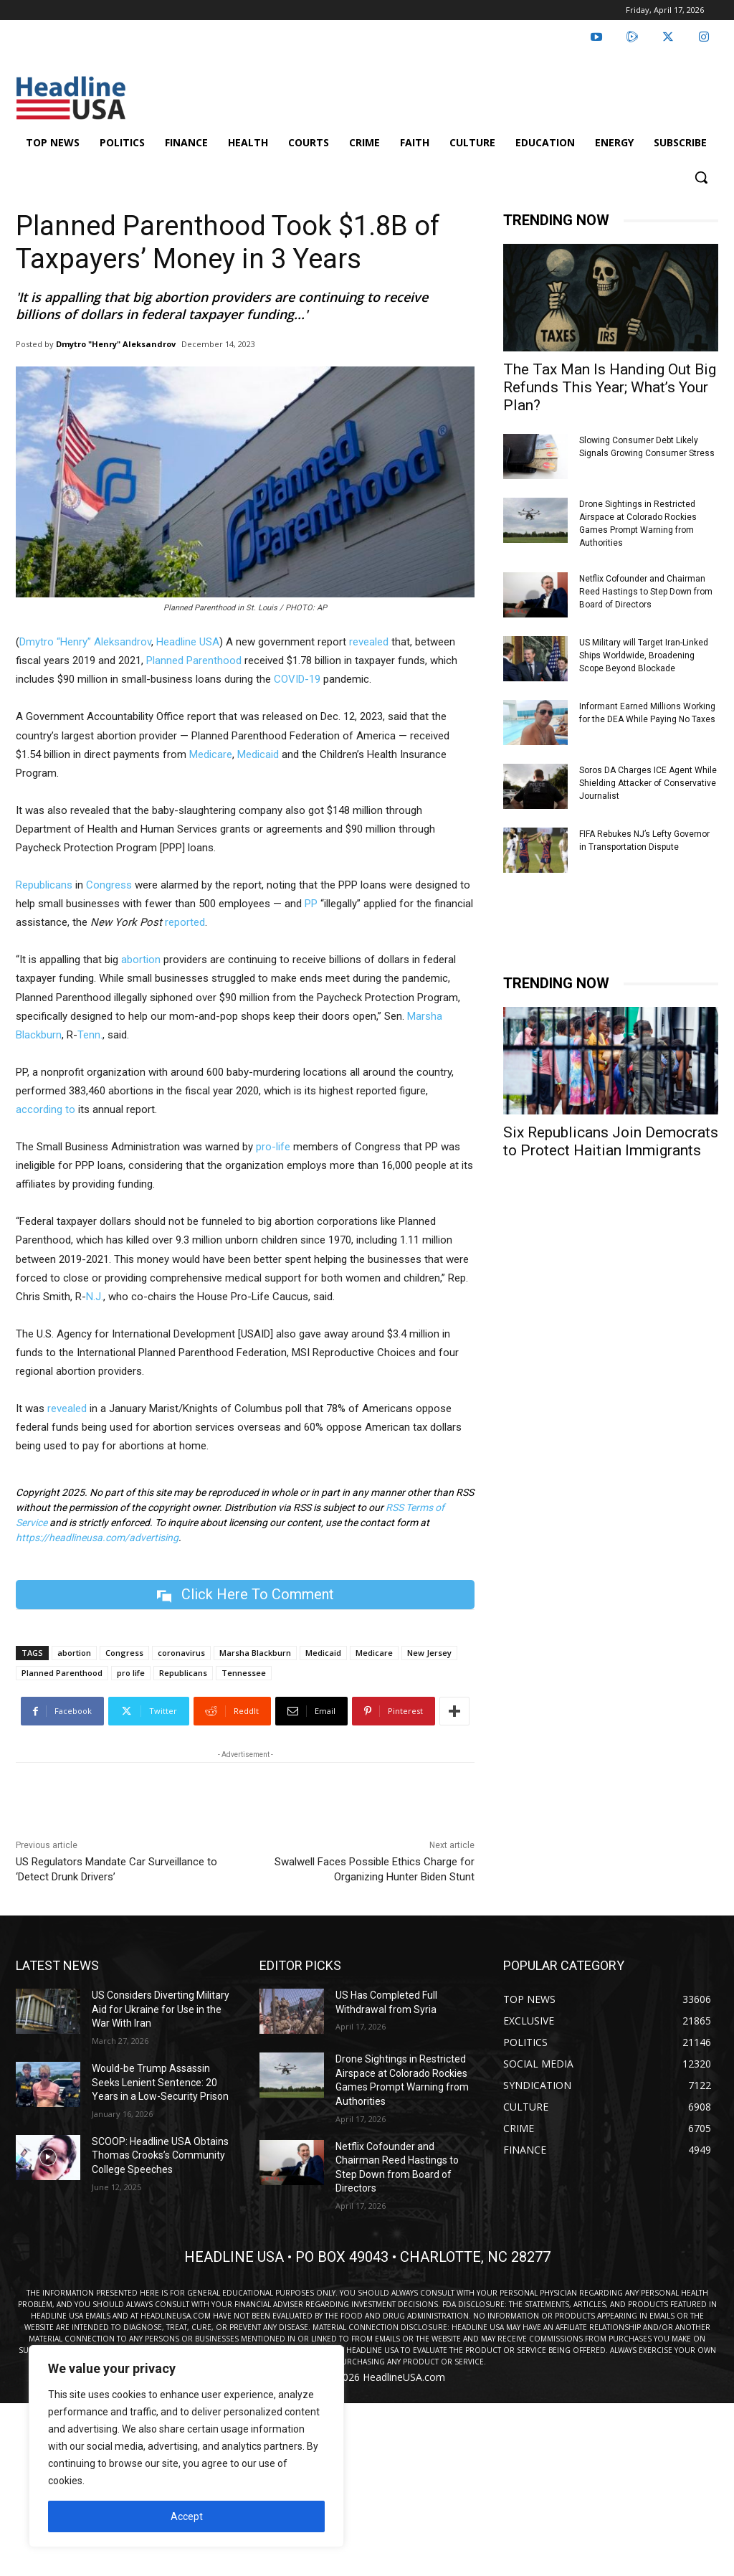  Describe the element at coordinates (187, 2516) in the screenshot. I see `Accept` at that location.